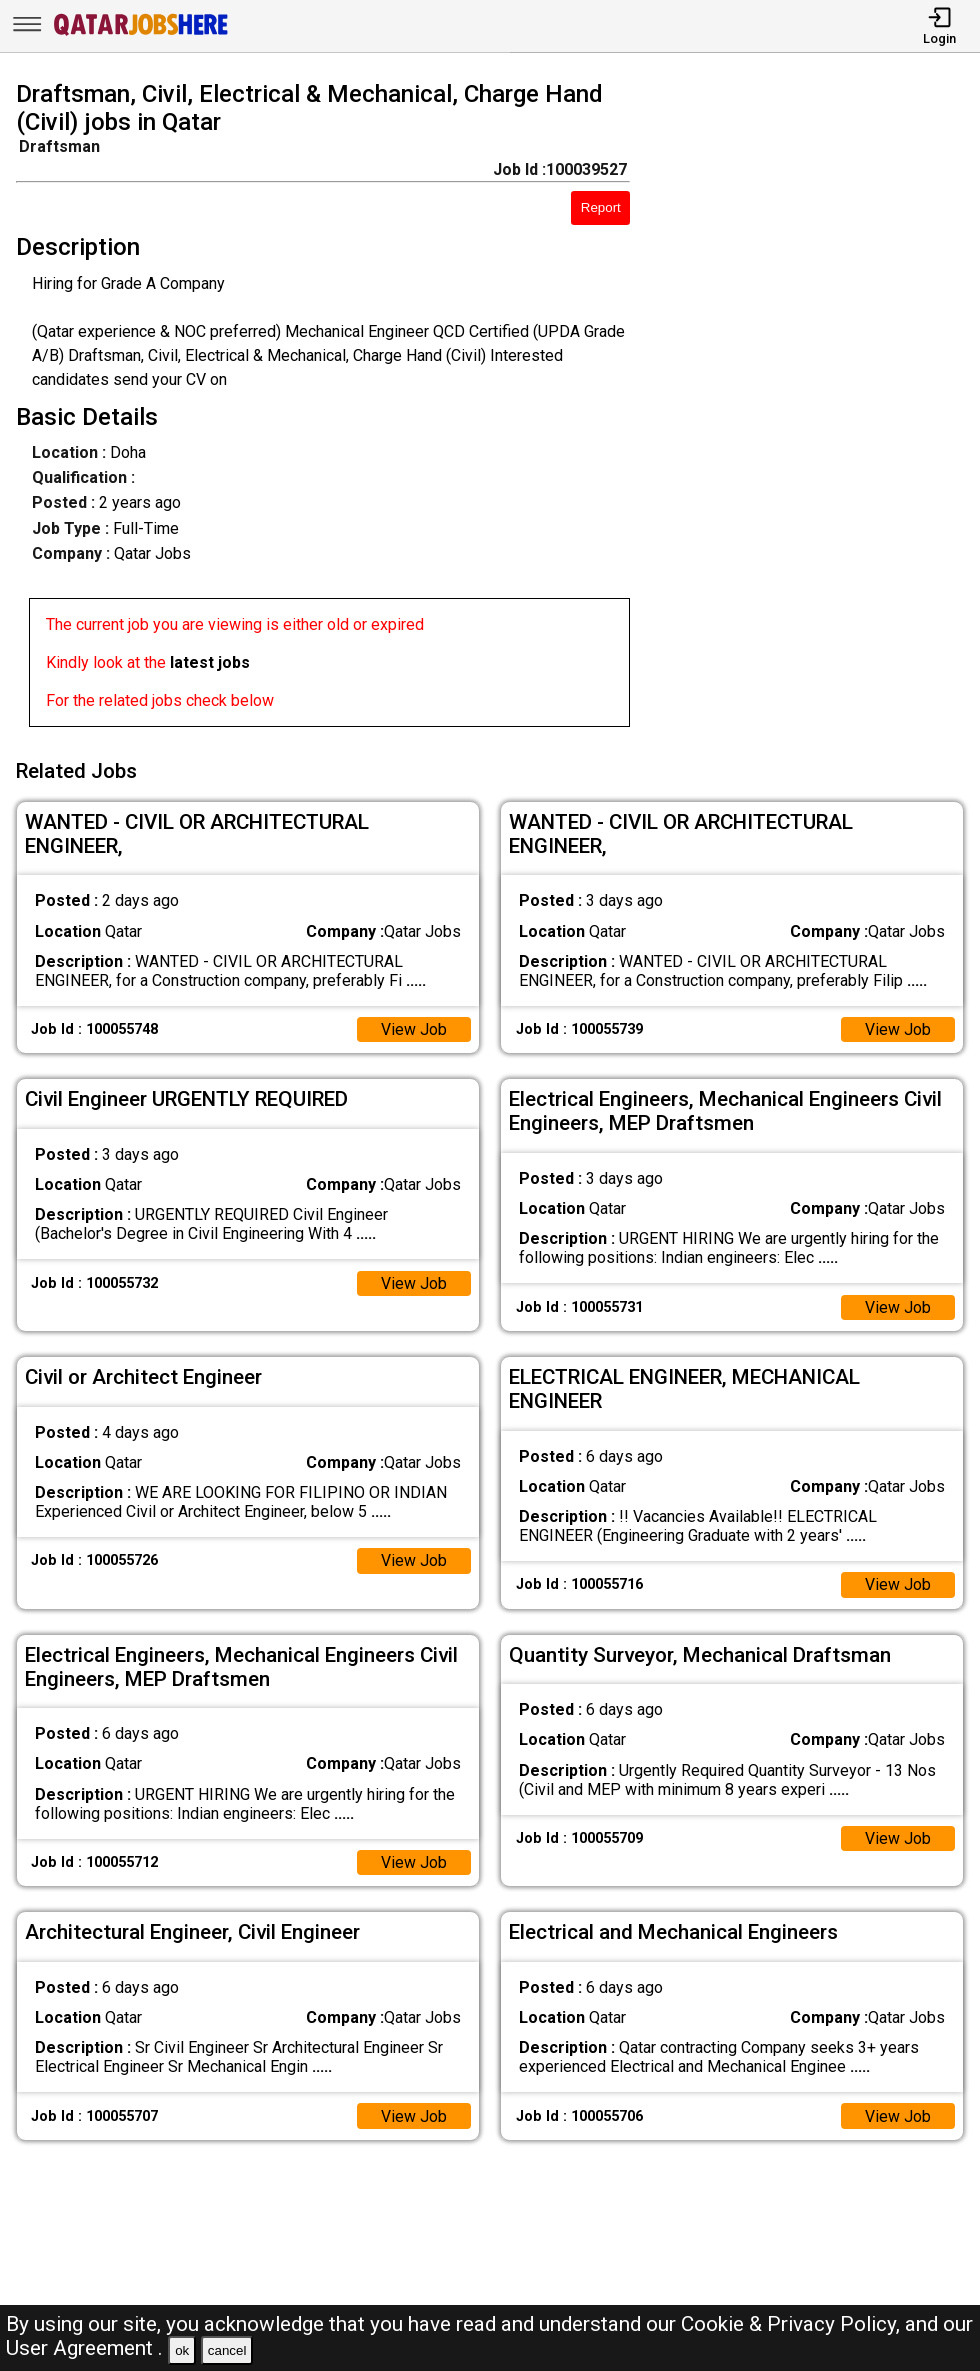 This screenshot has height=2371, width=980. What do you see at coordinates (141, 33) in the screenshot?
I see `[Qatar Jobs Here]` at bounding box center [141, 33].